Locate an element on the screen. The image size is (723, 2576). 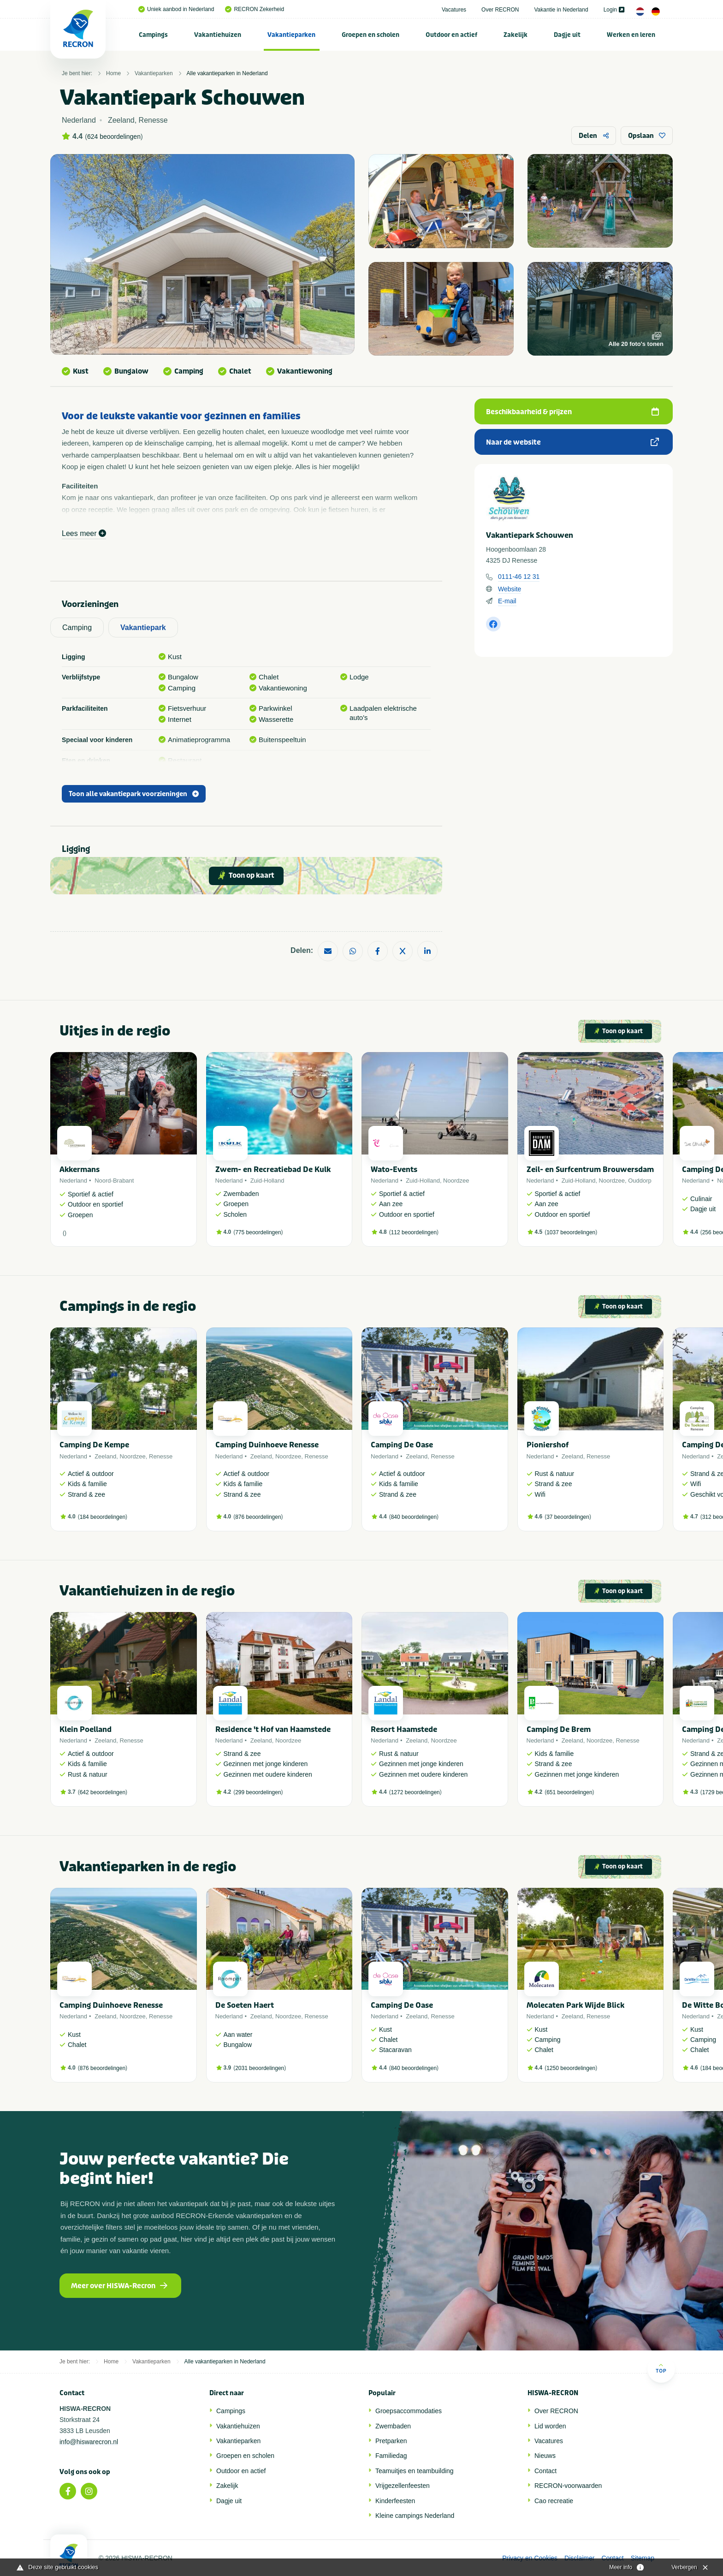
E-mail is located at coordinates (507, 601).